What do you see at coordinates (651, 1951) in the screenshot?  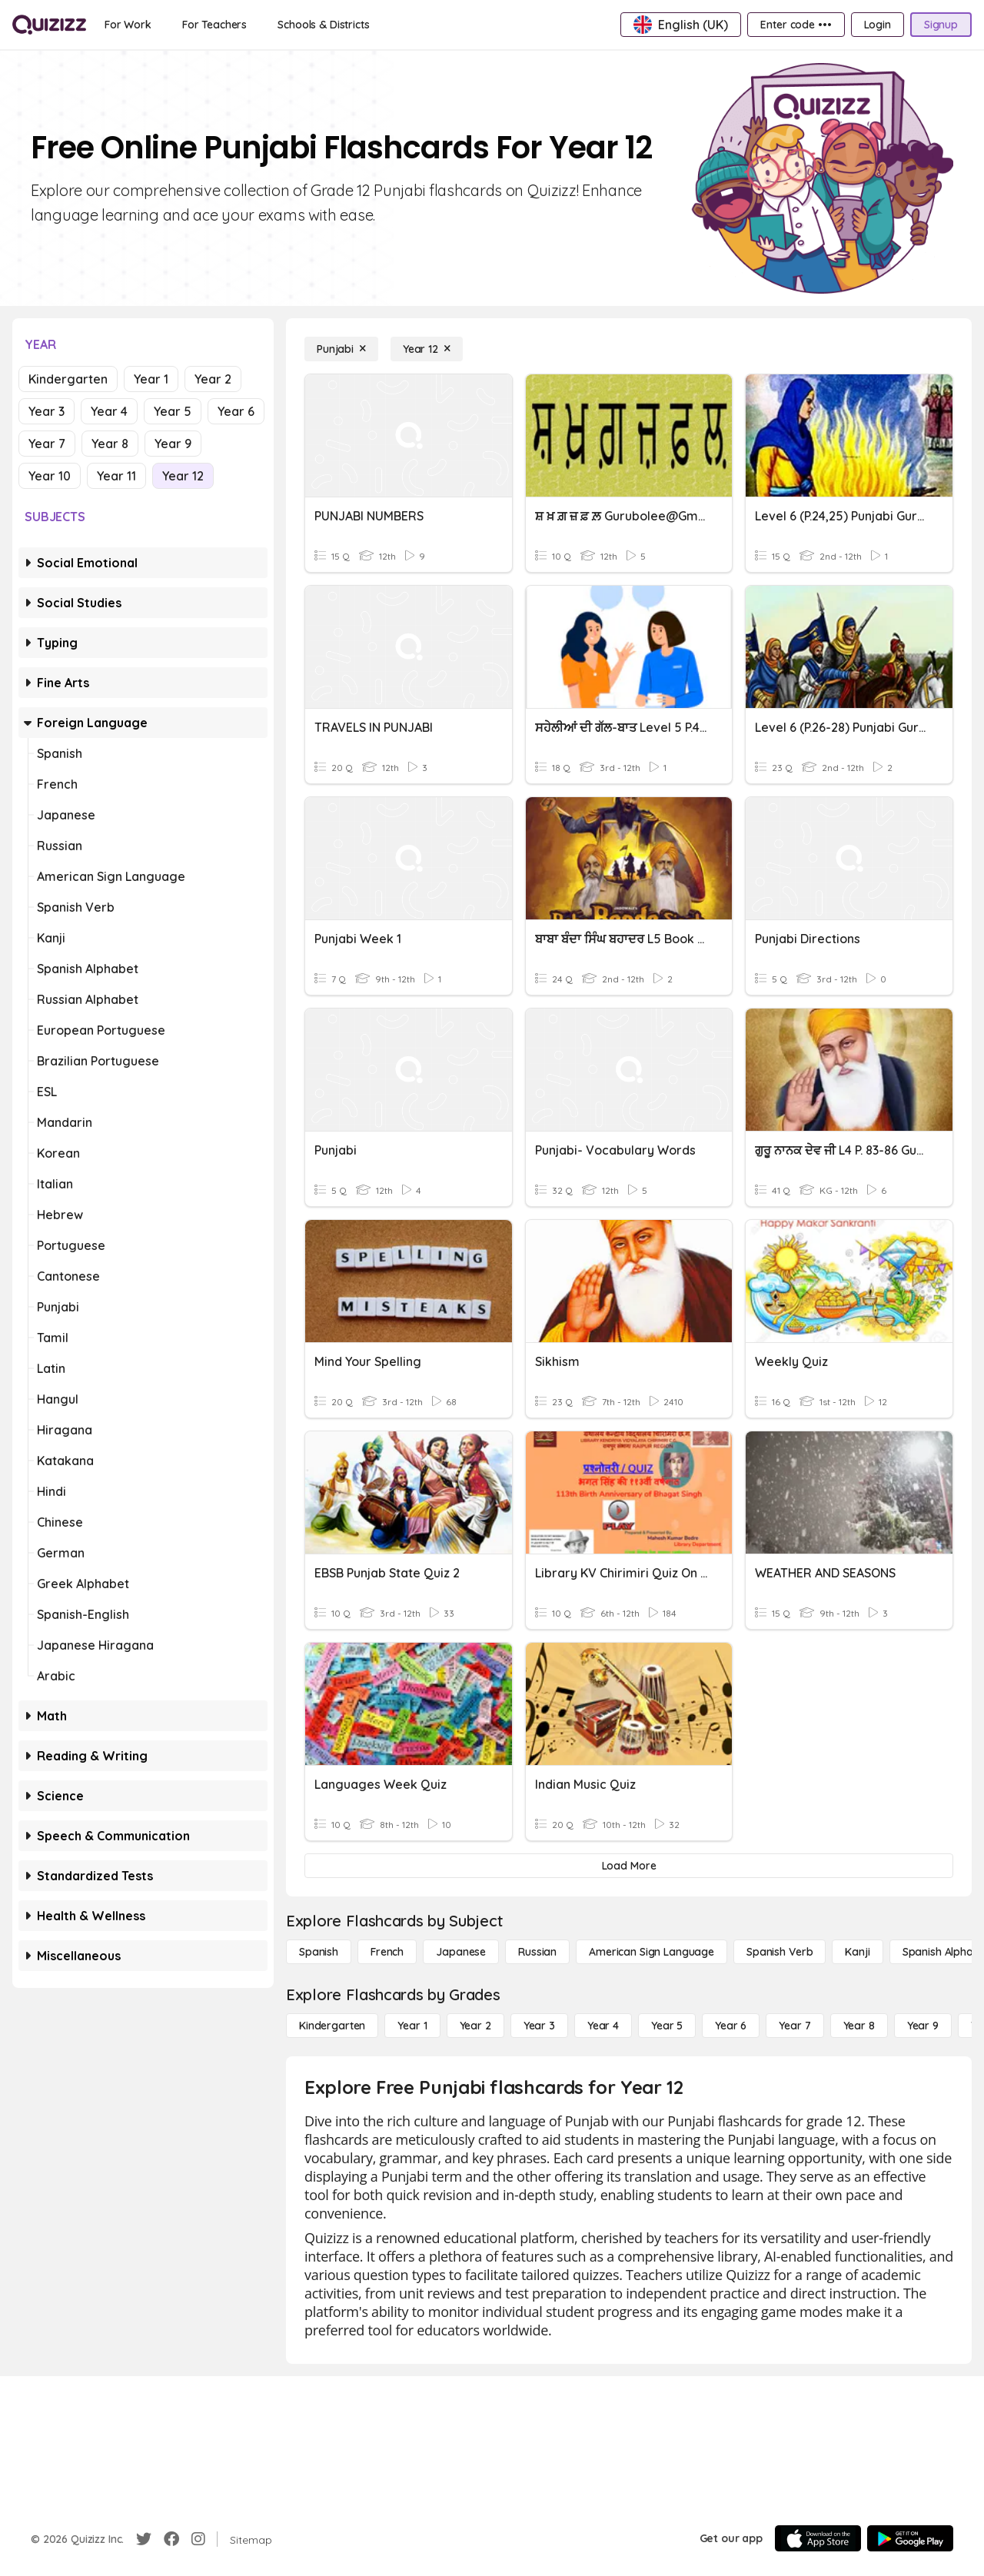 I see `[American Sign Language]` at bounding box center [651, 1951].